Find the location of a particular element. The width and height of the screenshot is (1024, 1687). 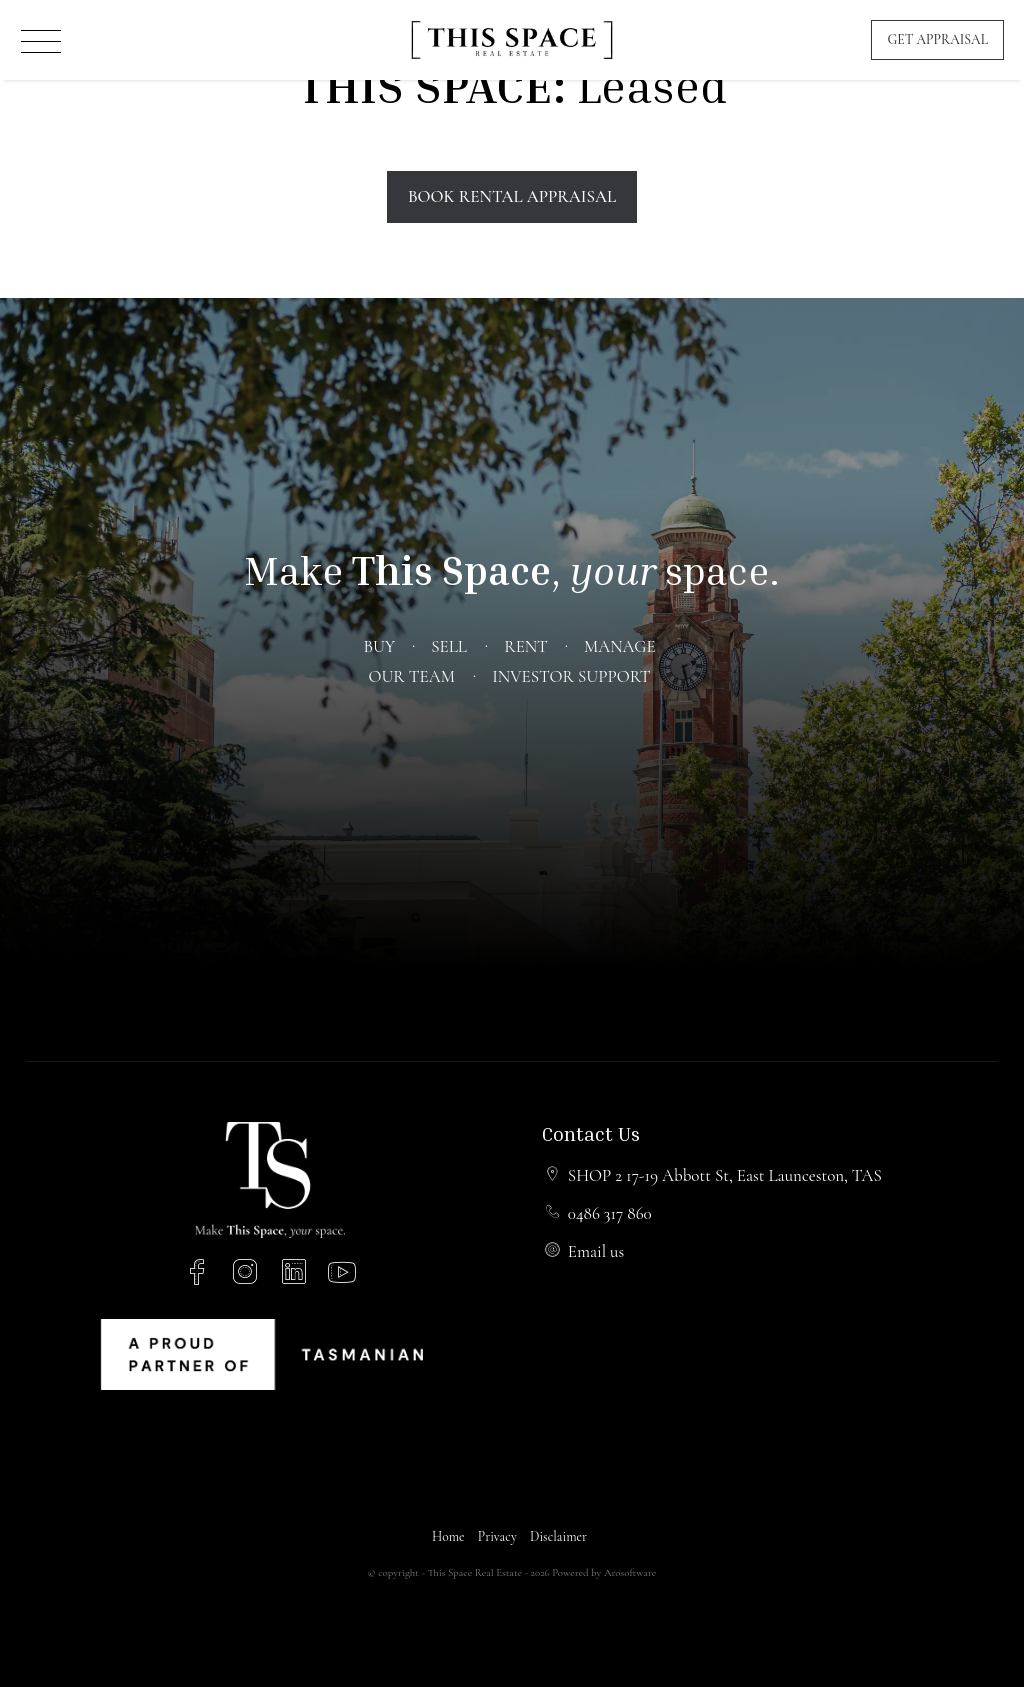

[Linkedin page] is located at coordinates (297, 1275).